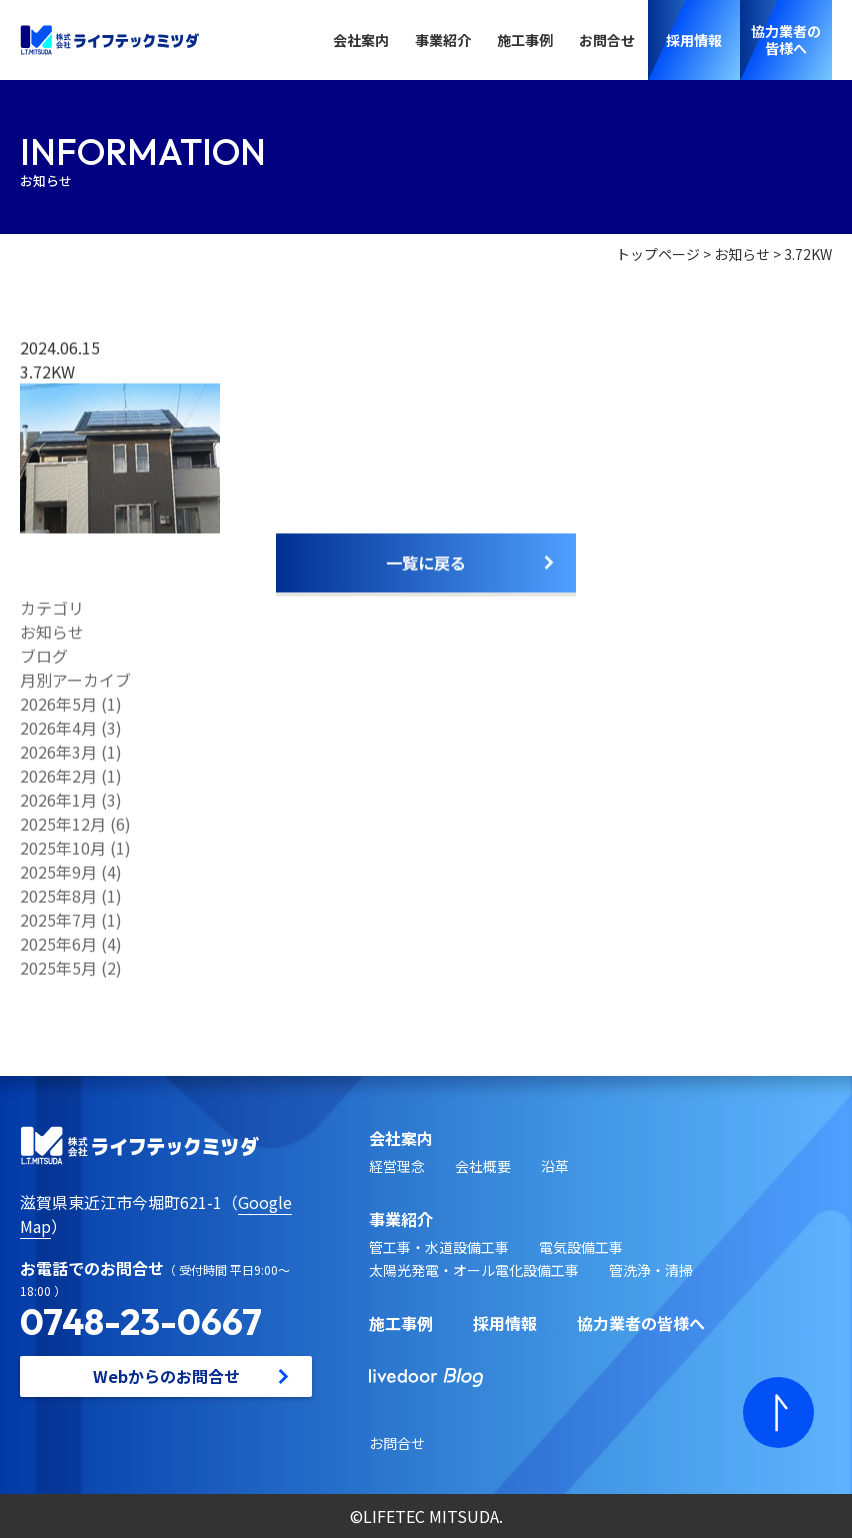 This screenshot has width=852, height=1538. Describe the element at coordinates (44, 663) in the screenshot. I see `ブログ` at that location.